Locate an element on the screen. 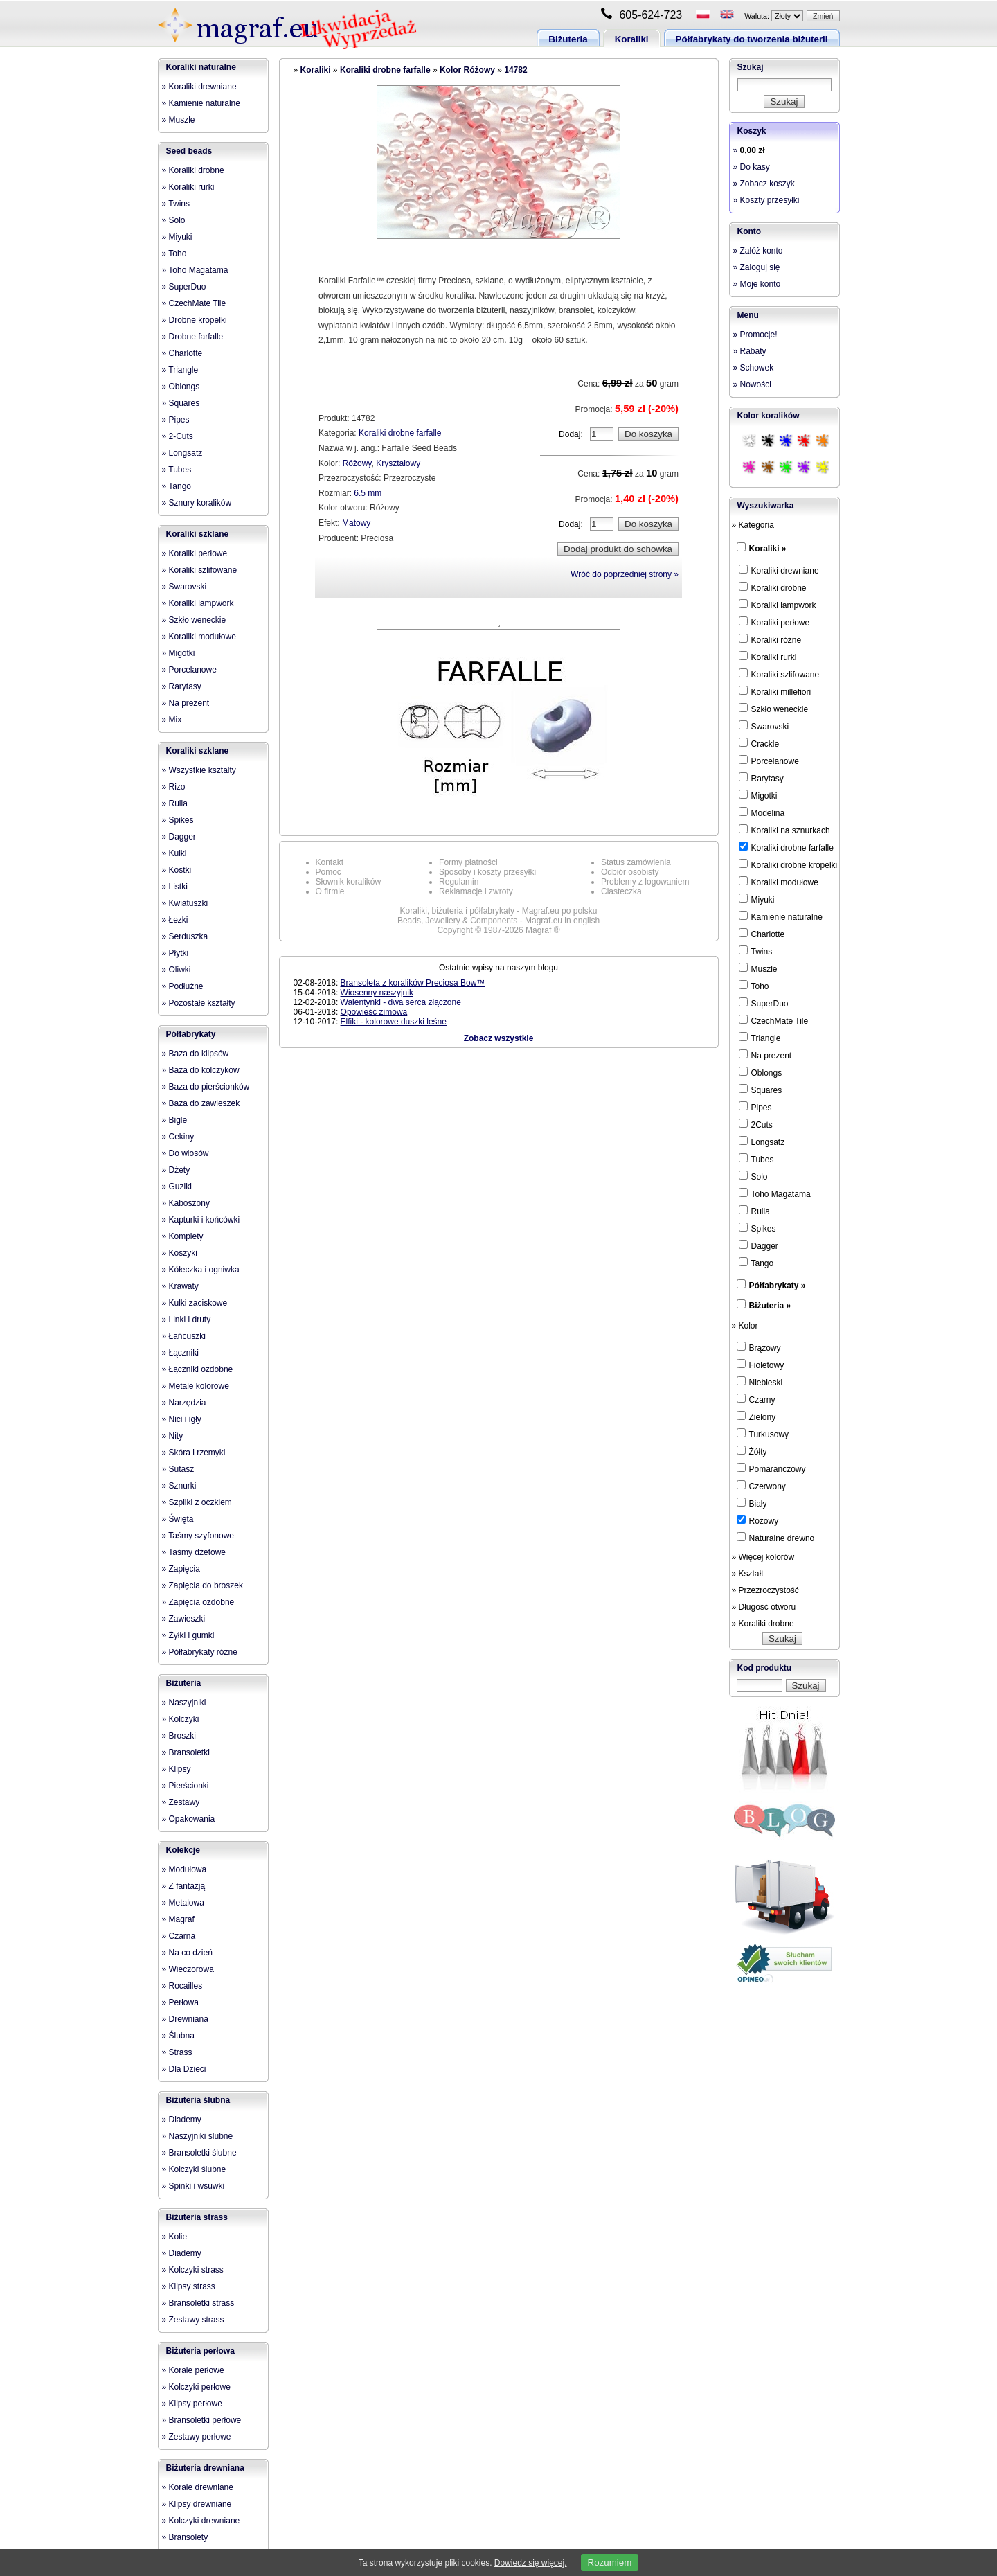  Swarovski is located at coordinates (764, 725).